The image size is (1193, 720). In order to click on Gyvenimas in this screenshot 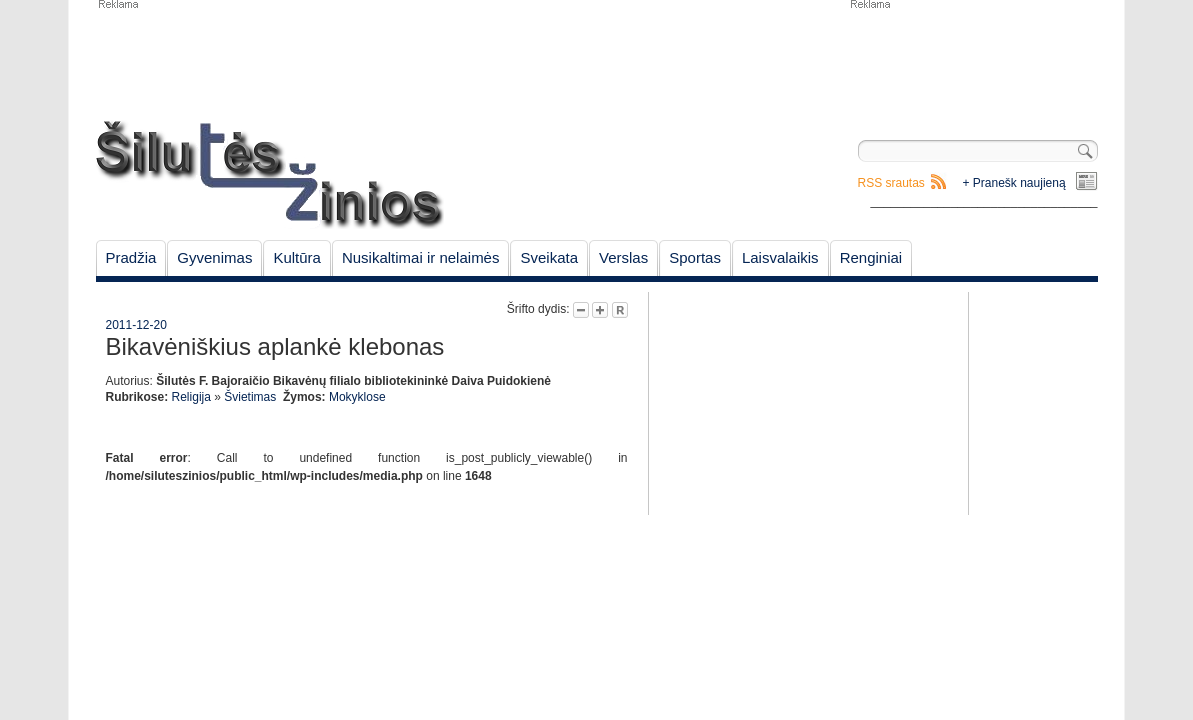, I will do `click(214, 257)`.